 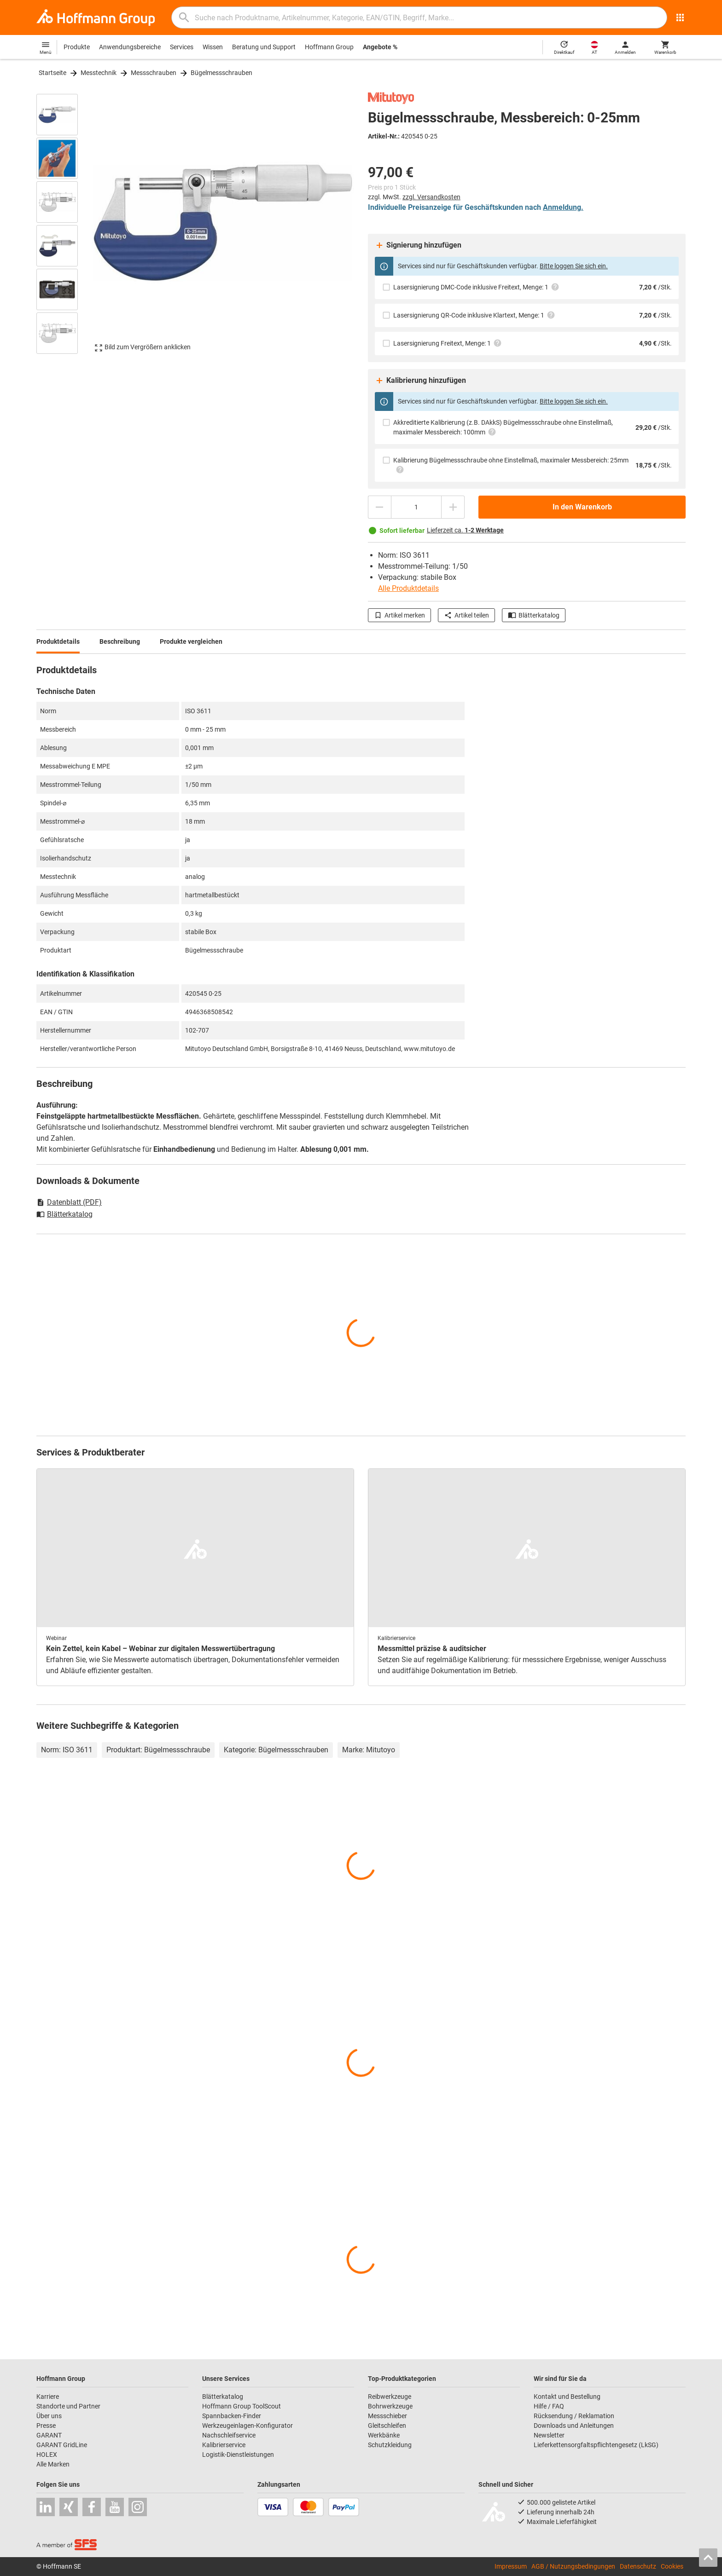 I want to click on Lasersignierung Freitext, Menge: 1, so click(x=447, y=343).